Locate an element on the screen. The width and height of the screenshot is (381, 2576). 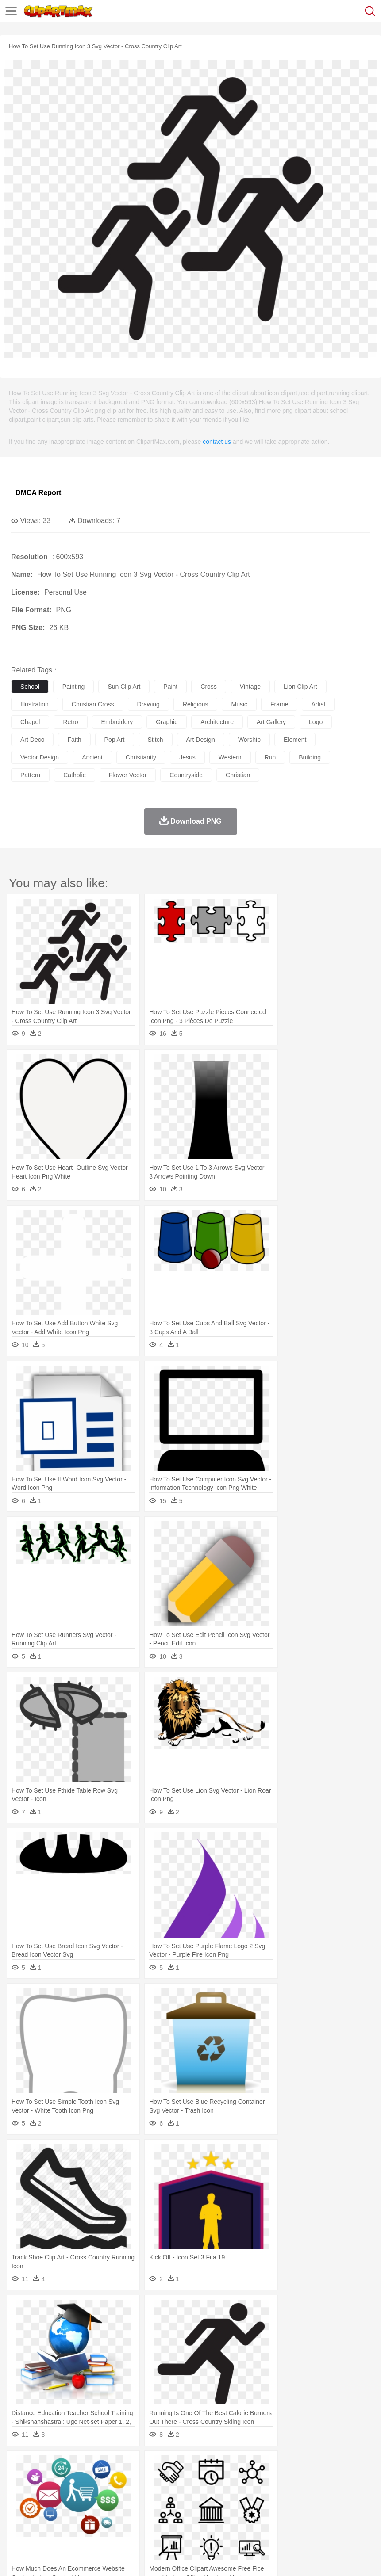
Science is located at coordinates (327, 2506).